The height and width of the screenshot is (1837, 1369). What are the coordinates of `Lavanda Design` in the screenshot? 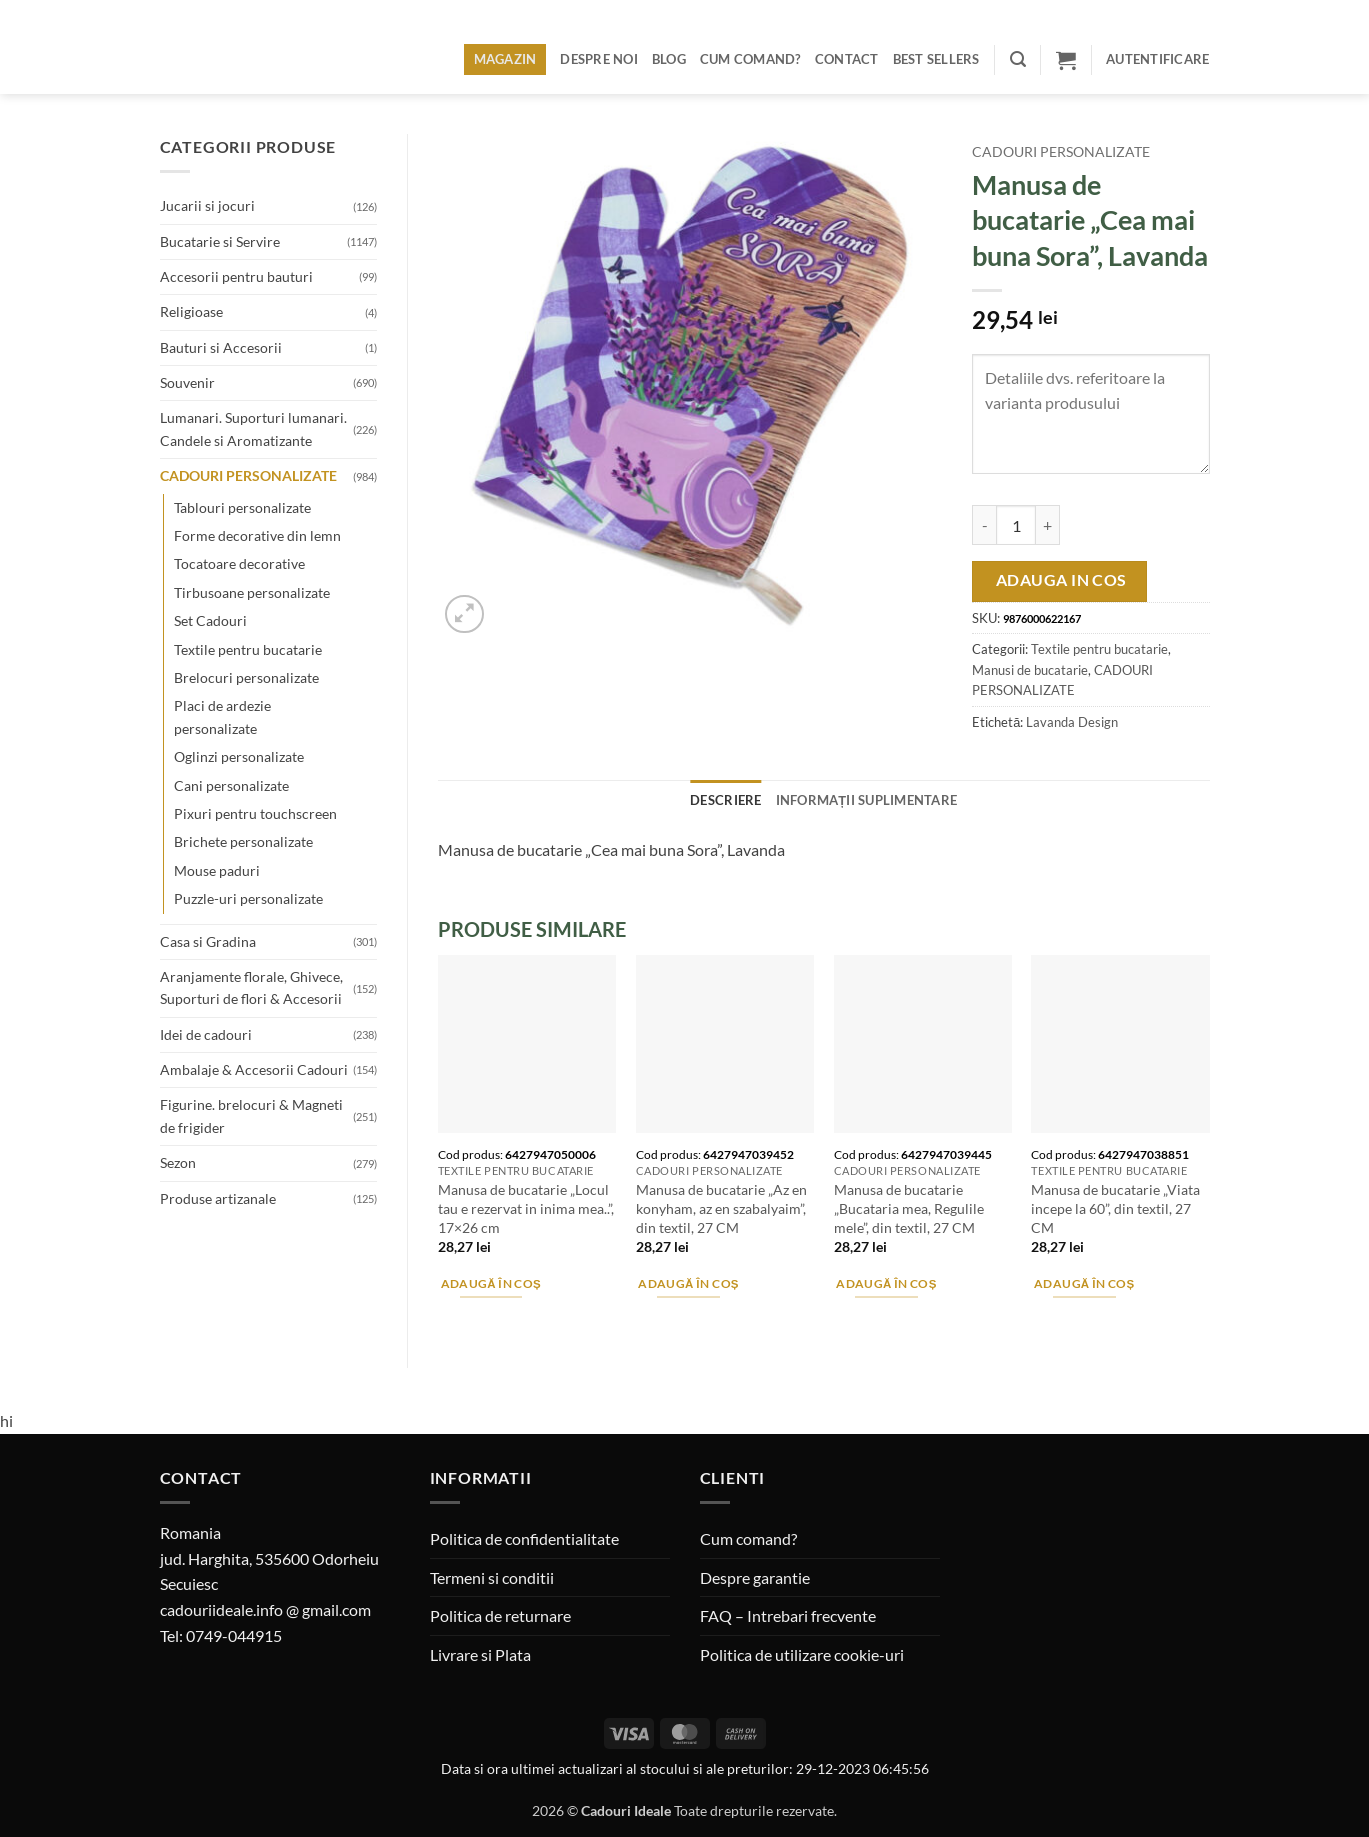 It's located at (1072, 722).